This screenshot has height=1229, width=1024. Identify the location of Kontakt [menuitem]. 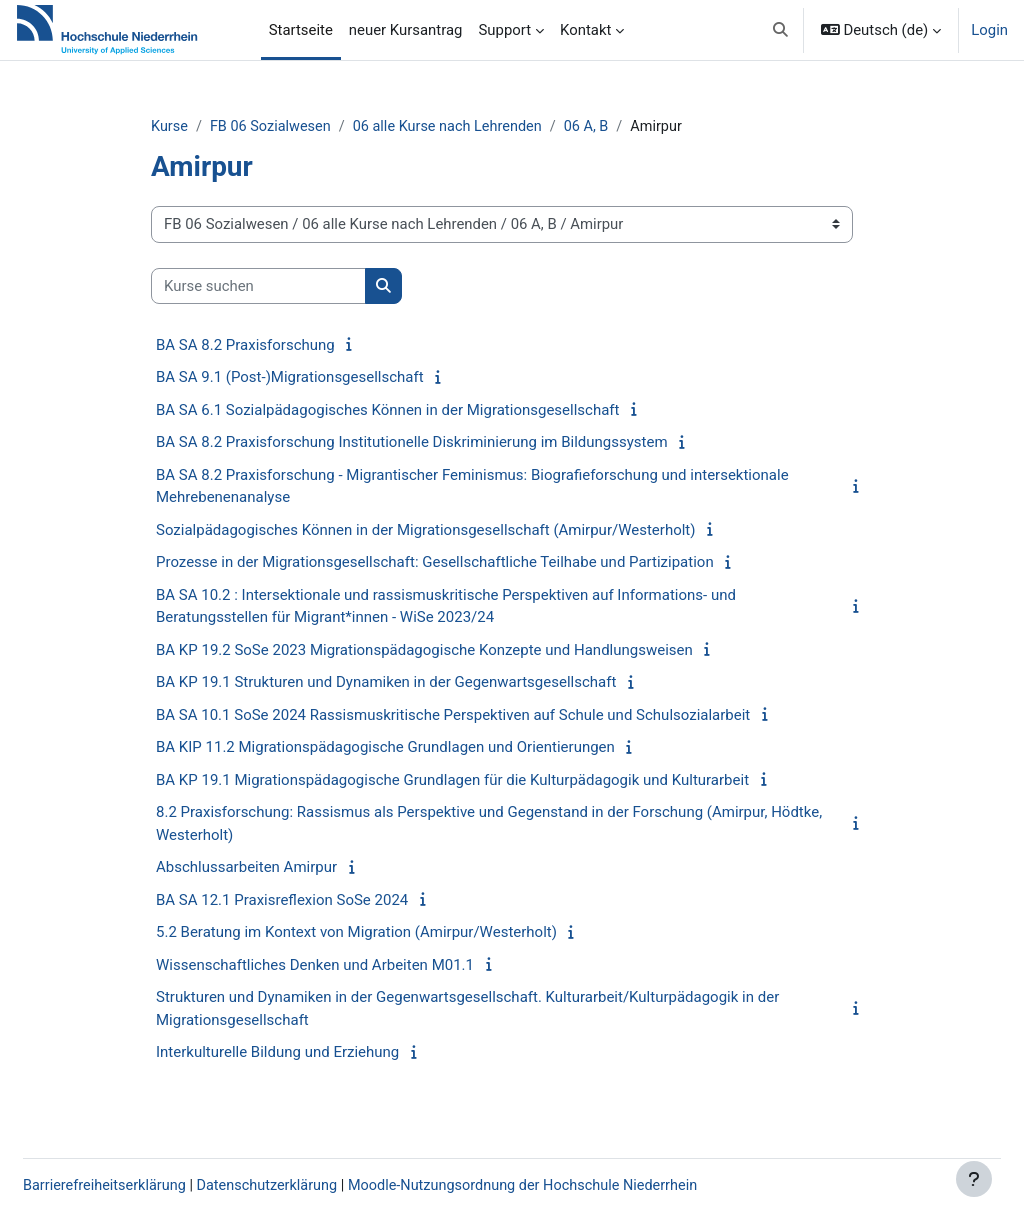
(585, 30).